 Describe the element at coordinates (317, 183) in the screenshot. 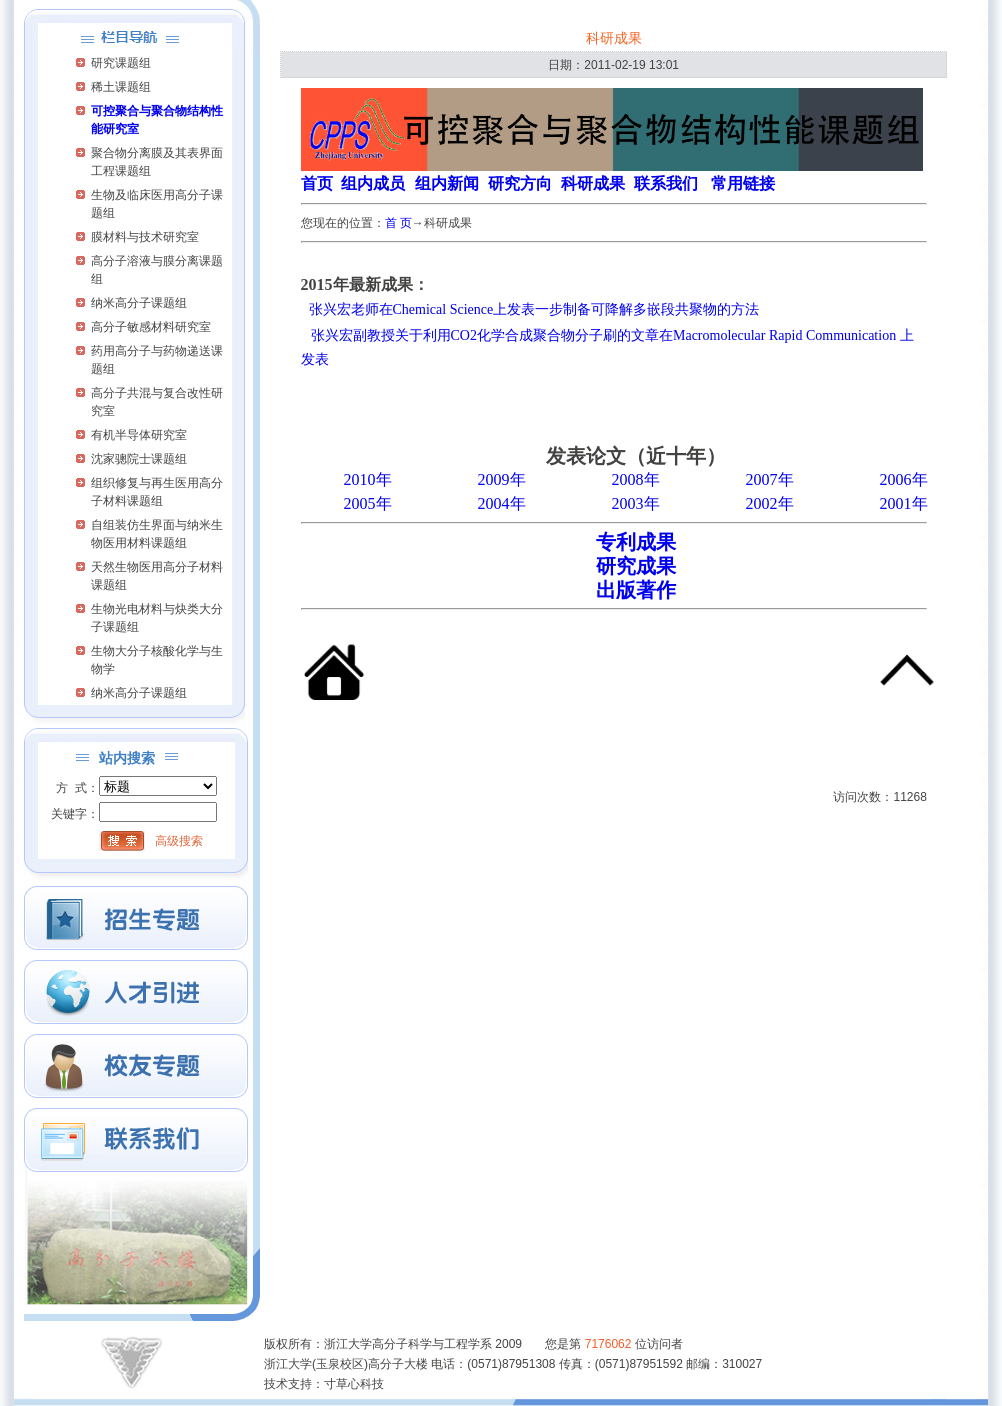

I see `首页` at that location.